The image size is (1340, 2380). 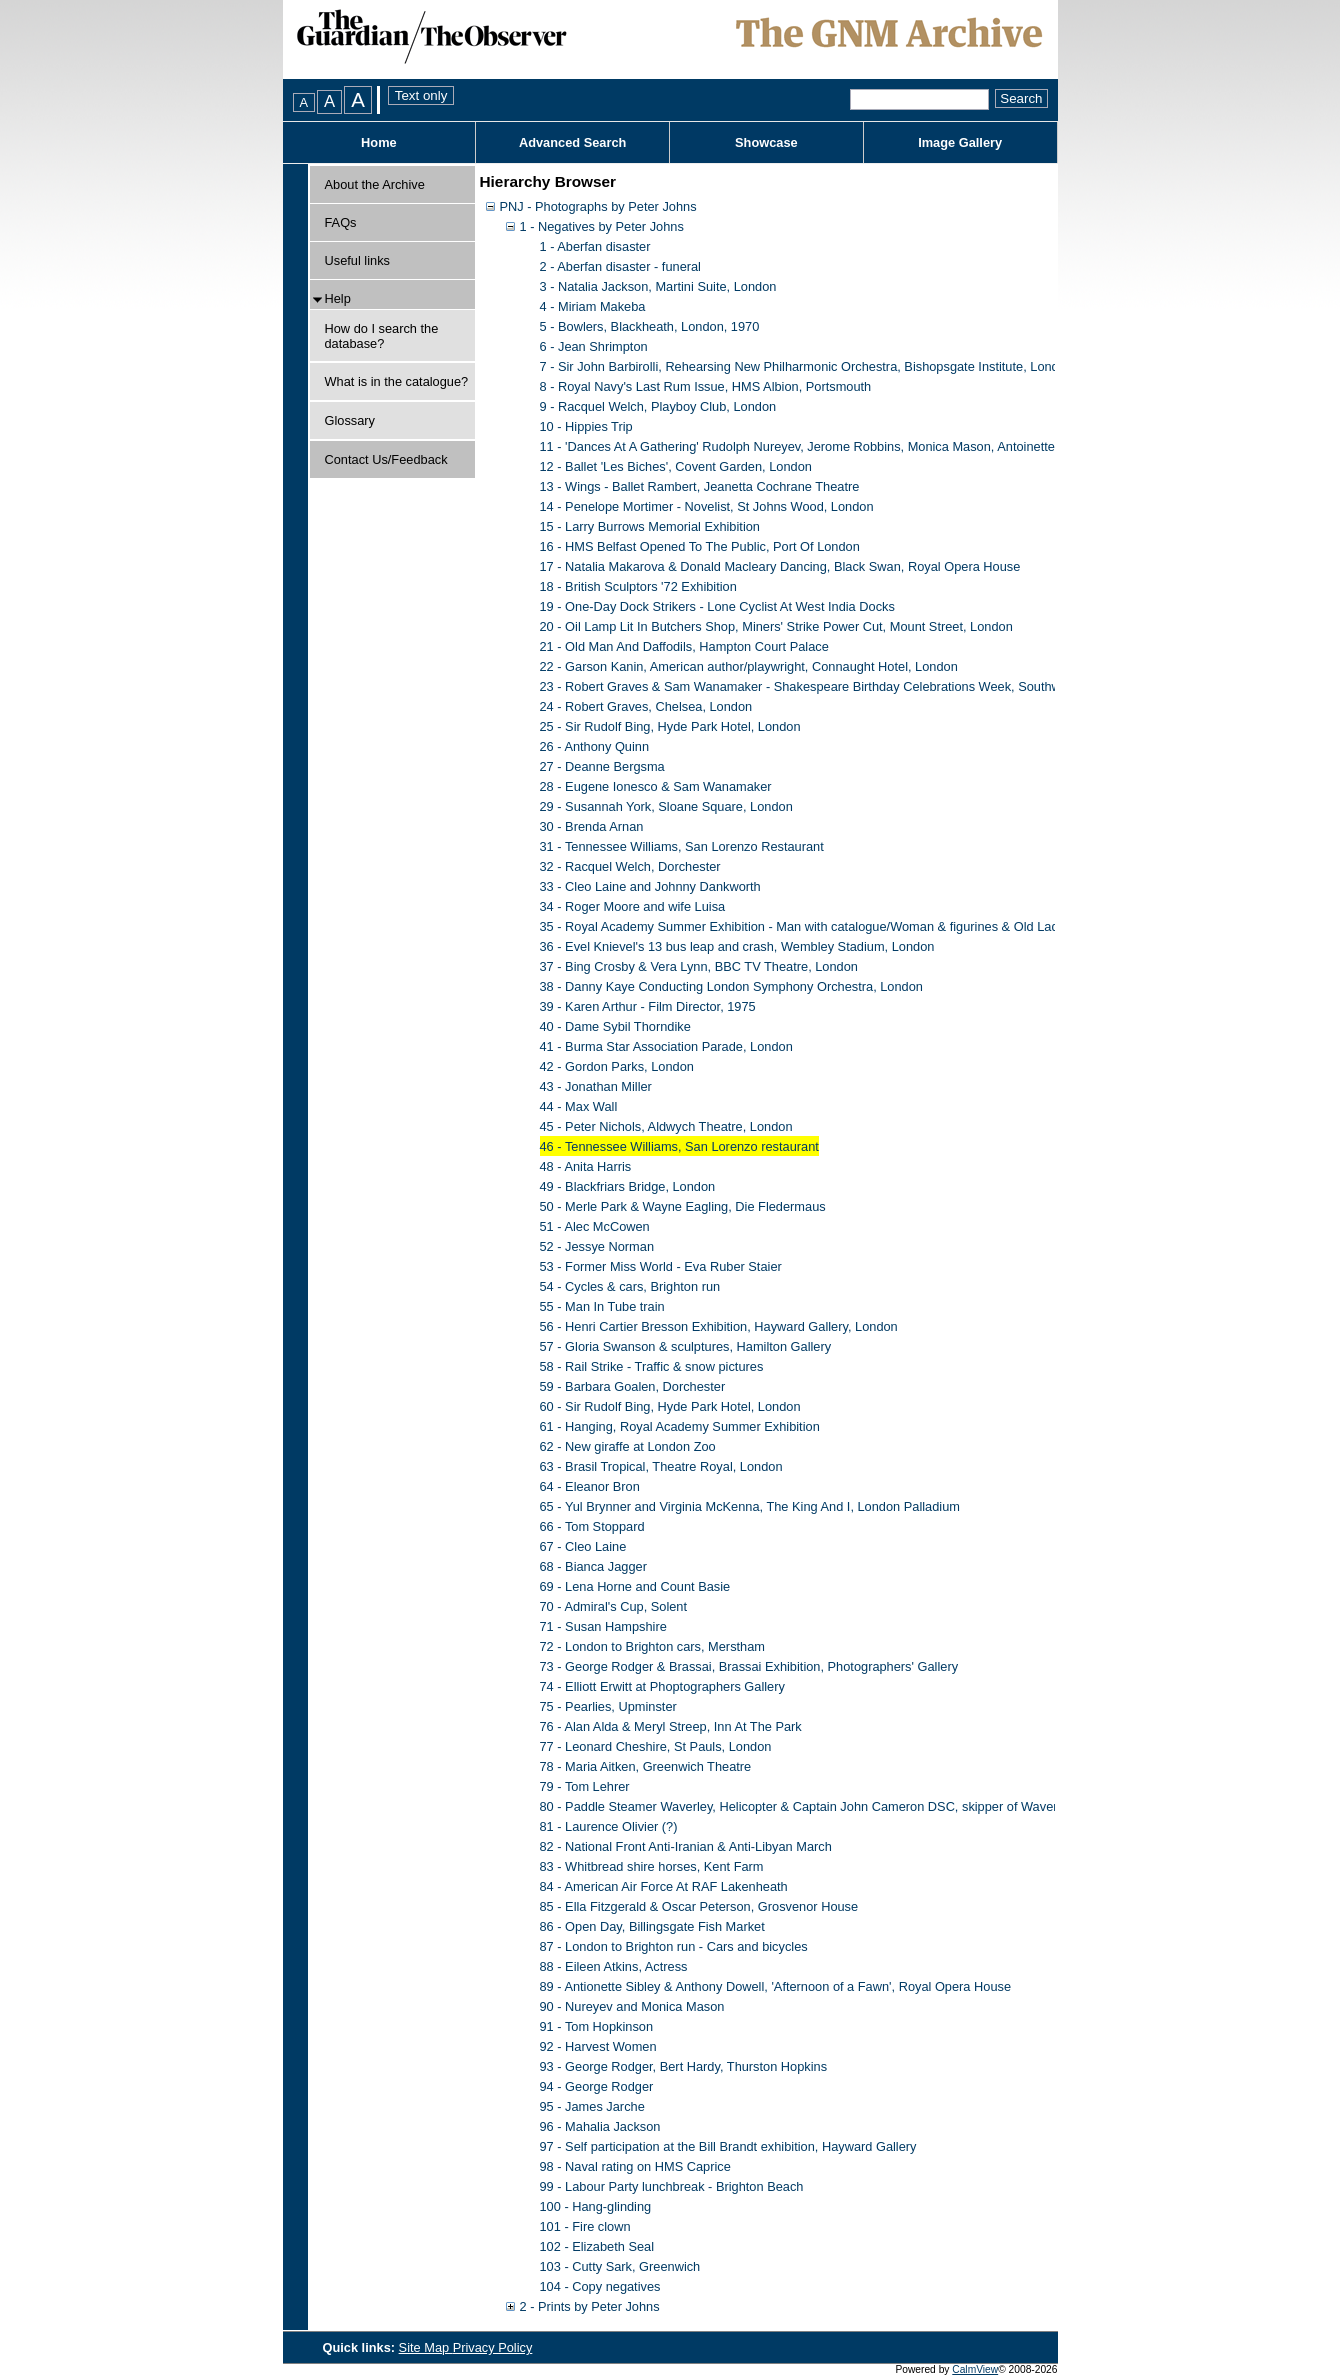 What do you see at coordinates (597, 2086) in the screenshot?
I see `94 - George Rodger` at bounding box center [597, 2086].